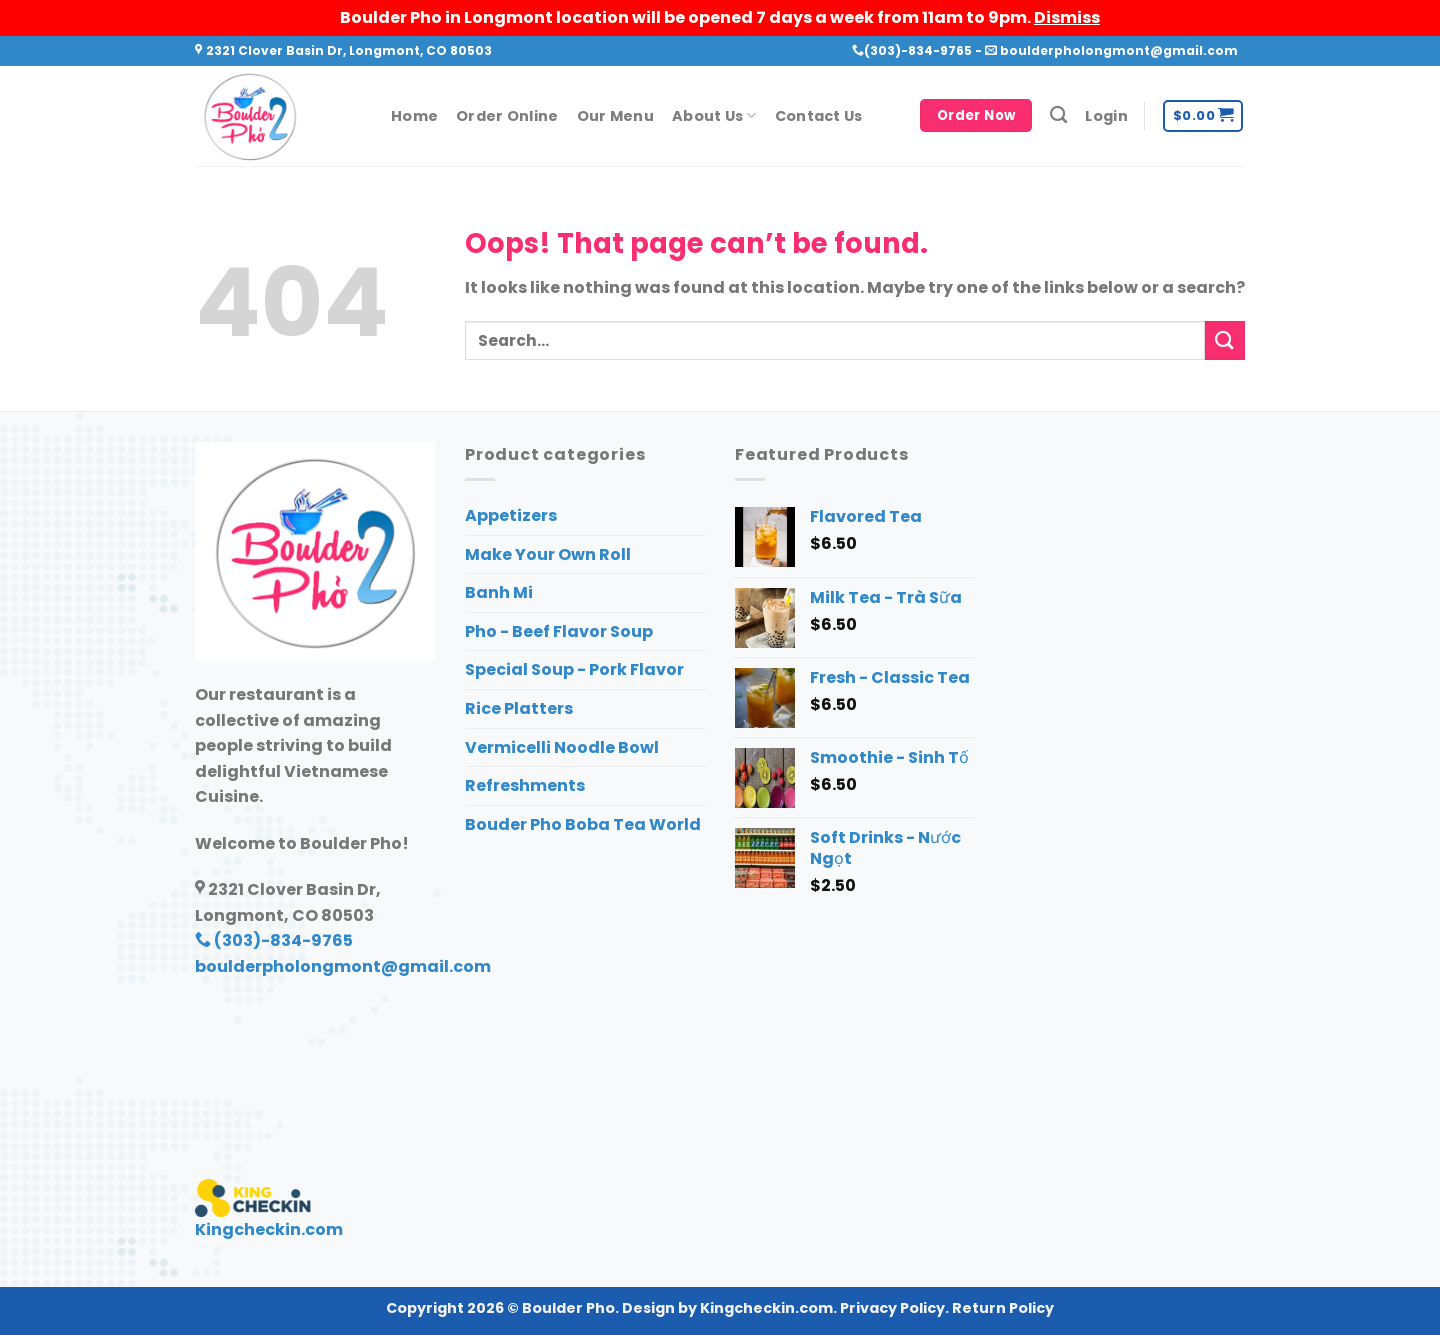 This screenshot has height=1335, width=1440. I want to click on [Search], so click(1058, 115).